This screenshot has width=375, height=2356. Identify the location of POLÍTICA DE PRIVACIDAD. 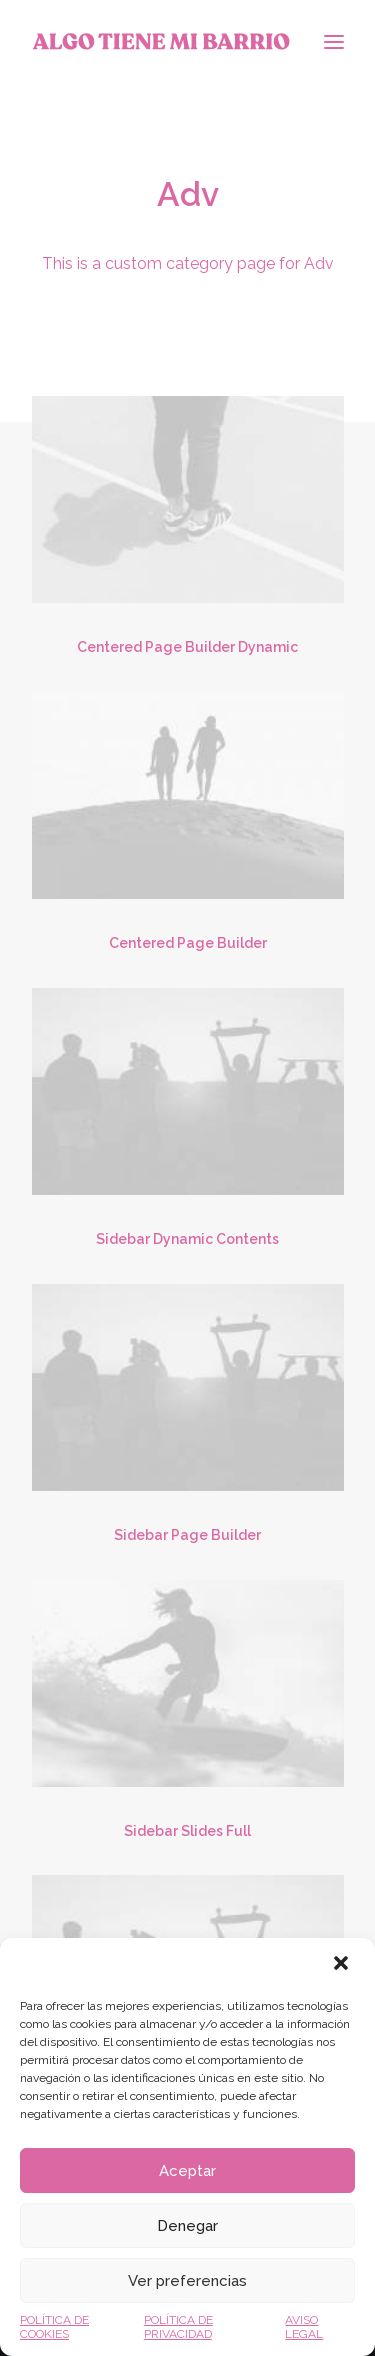
(178, 2327).